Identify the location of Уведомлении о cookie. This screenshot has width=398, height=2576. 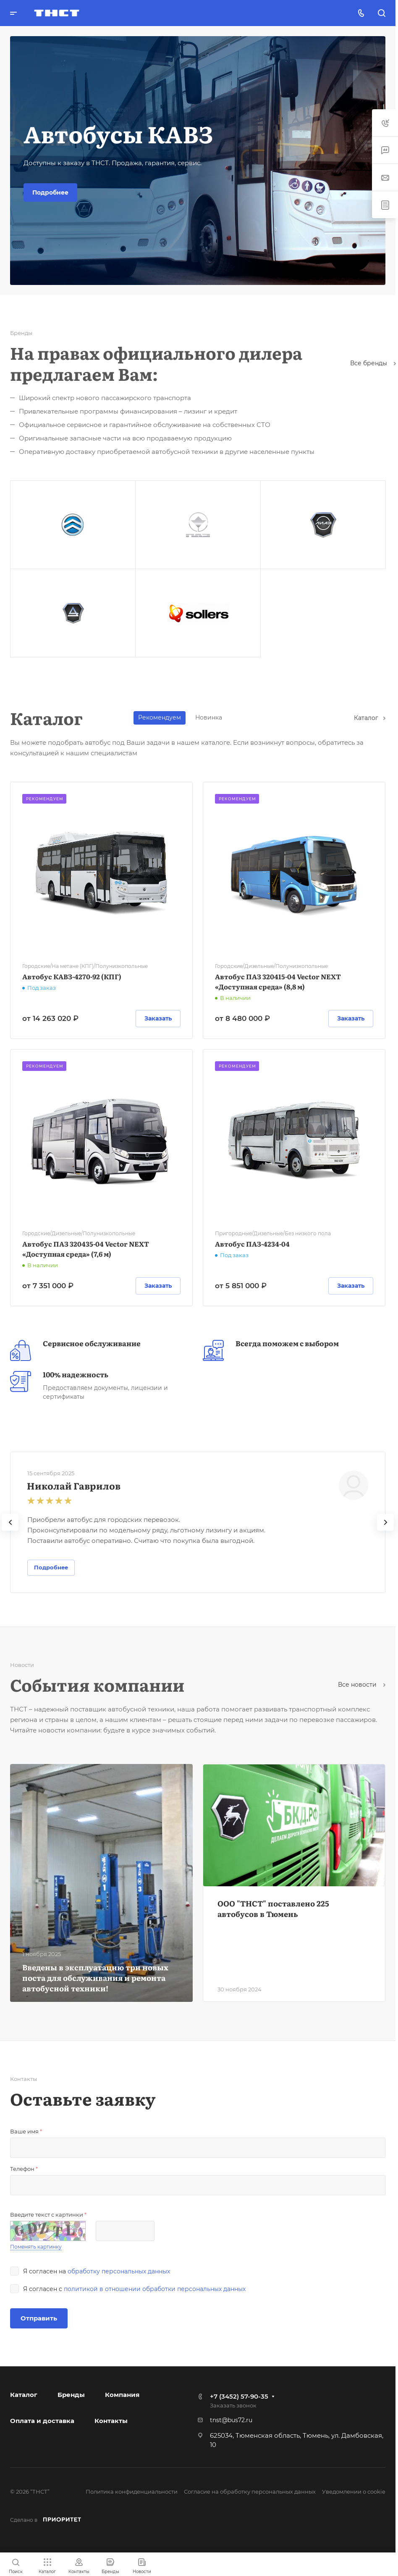
(353, 2491).